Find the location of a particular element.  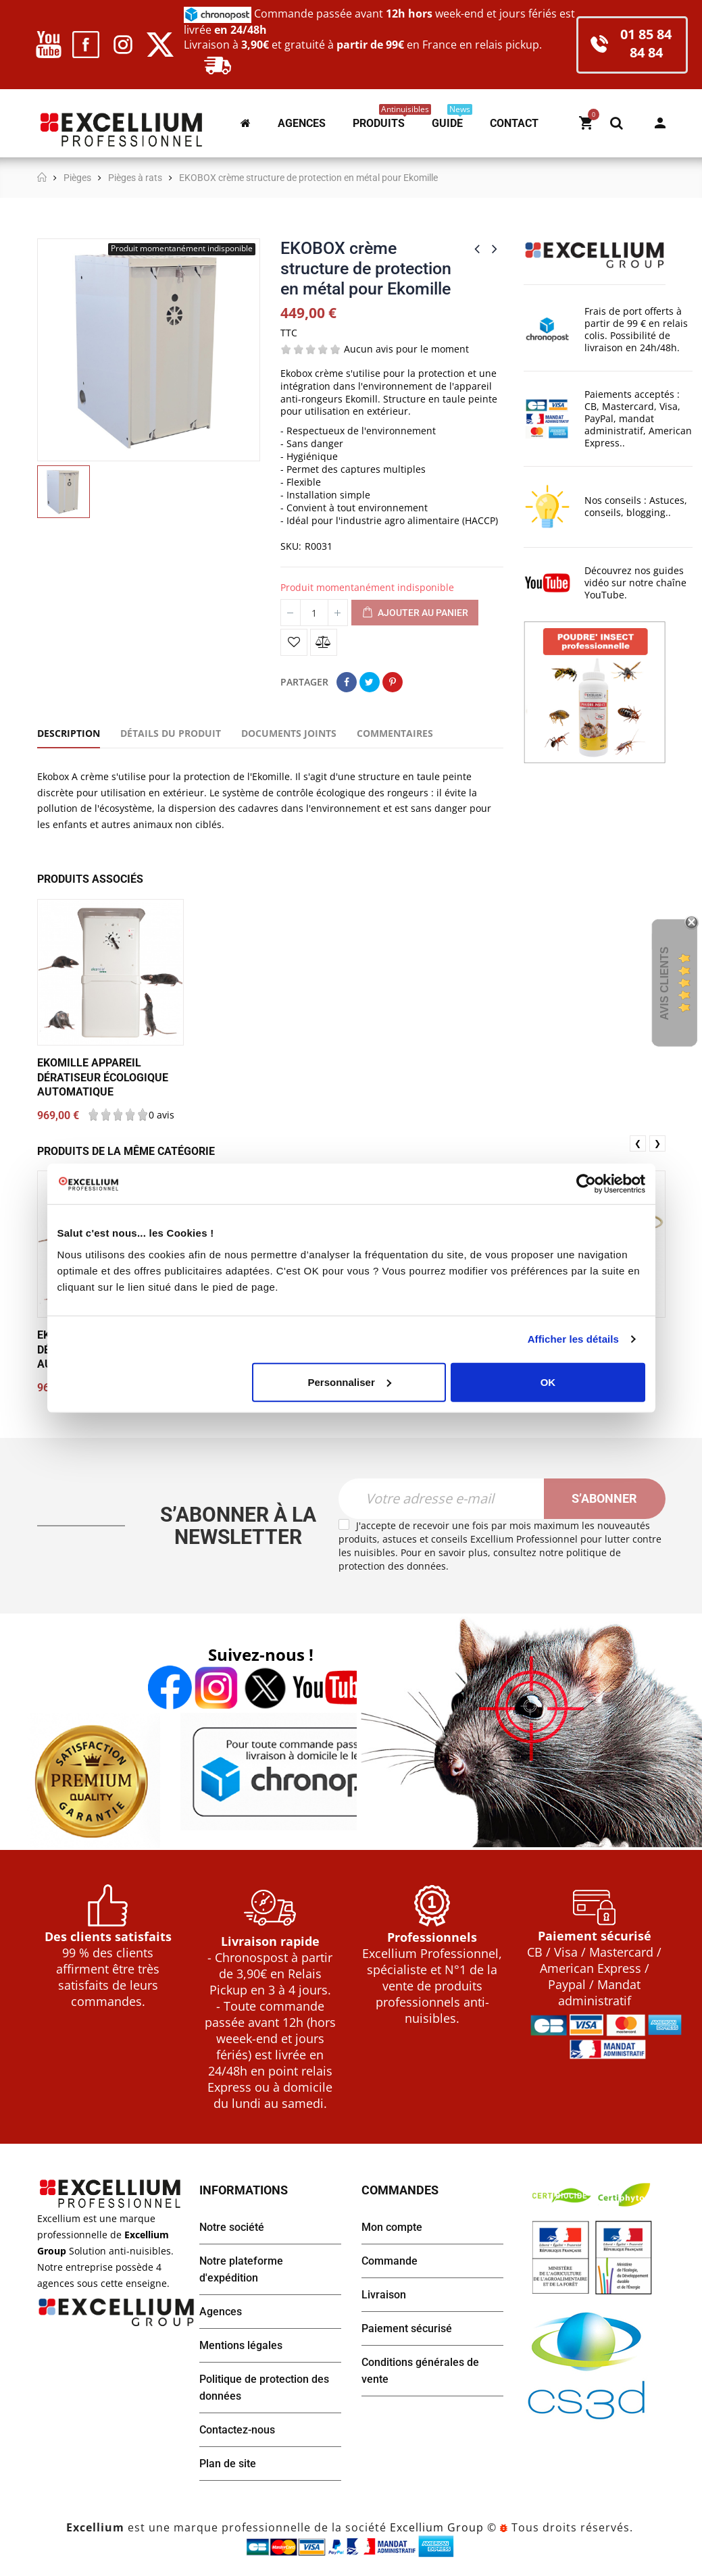

❮ [presentation] is located at coordinates (637, 1143).